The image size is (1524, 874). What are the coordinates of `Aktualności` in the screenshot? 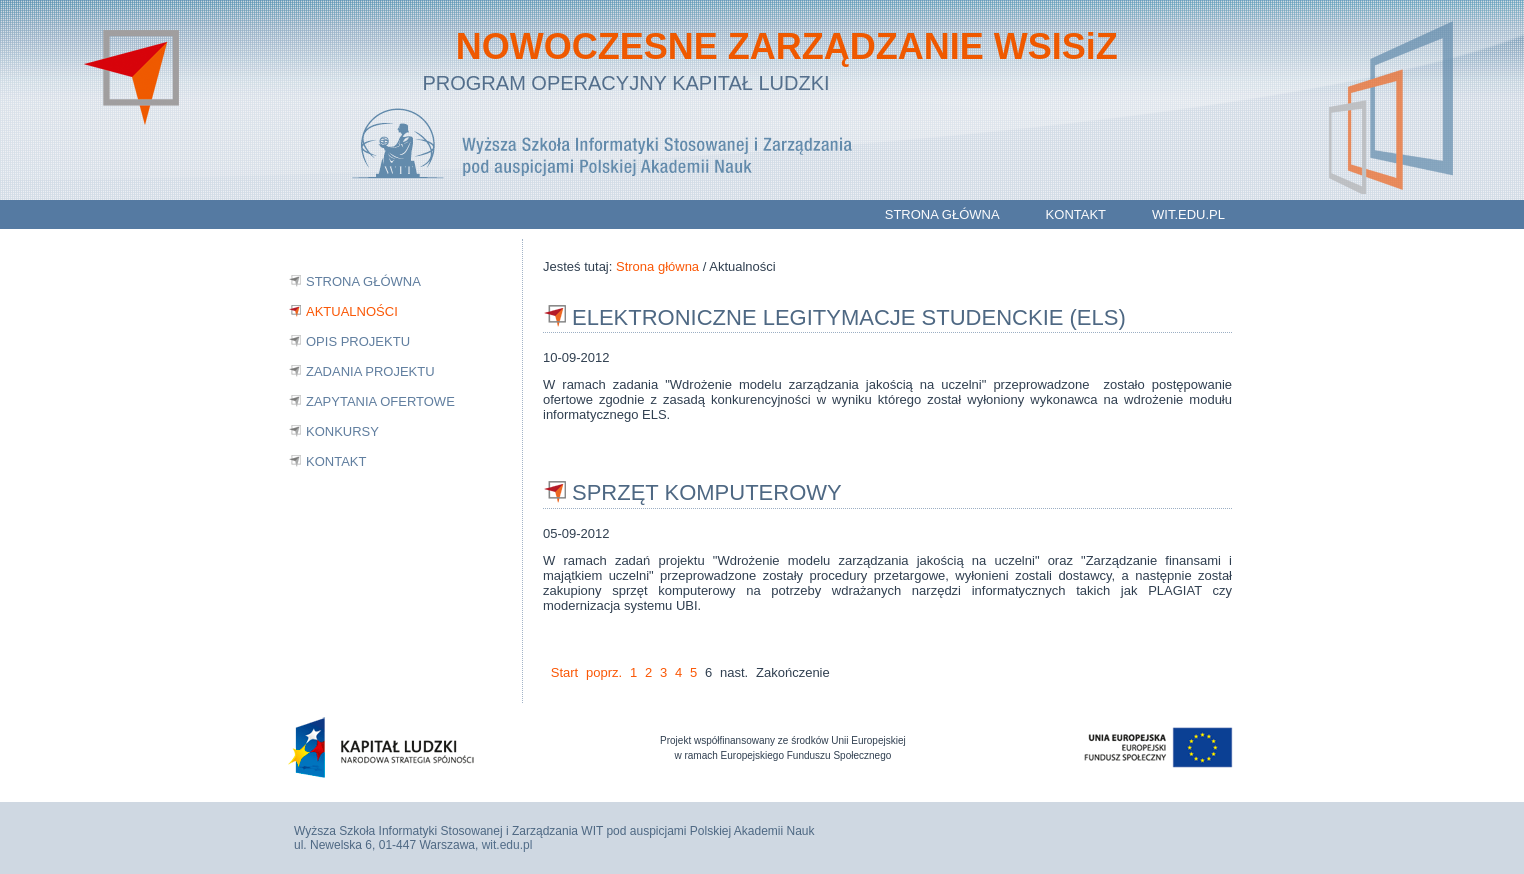 It's located at (352, 311).